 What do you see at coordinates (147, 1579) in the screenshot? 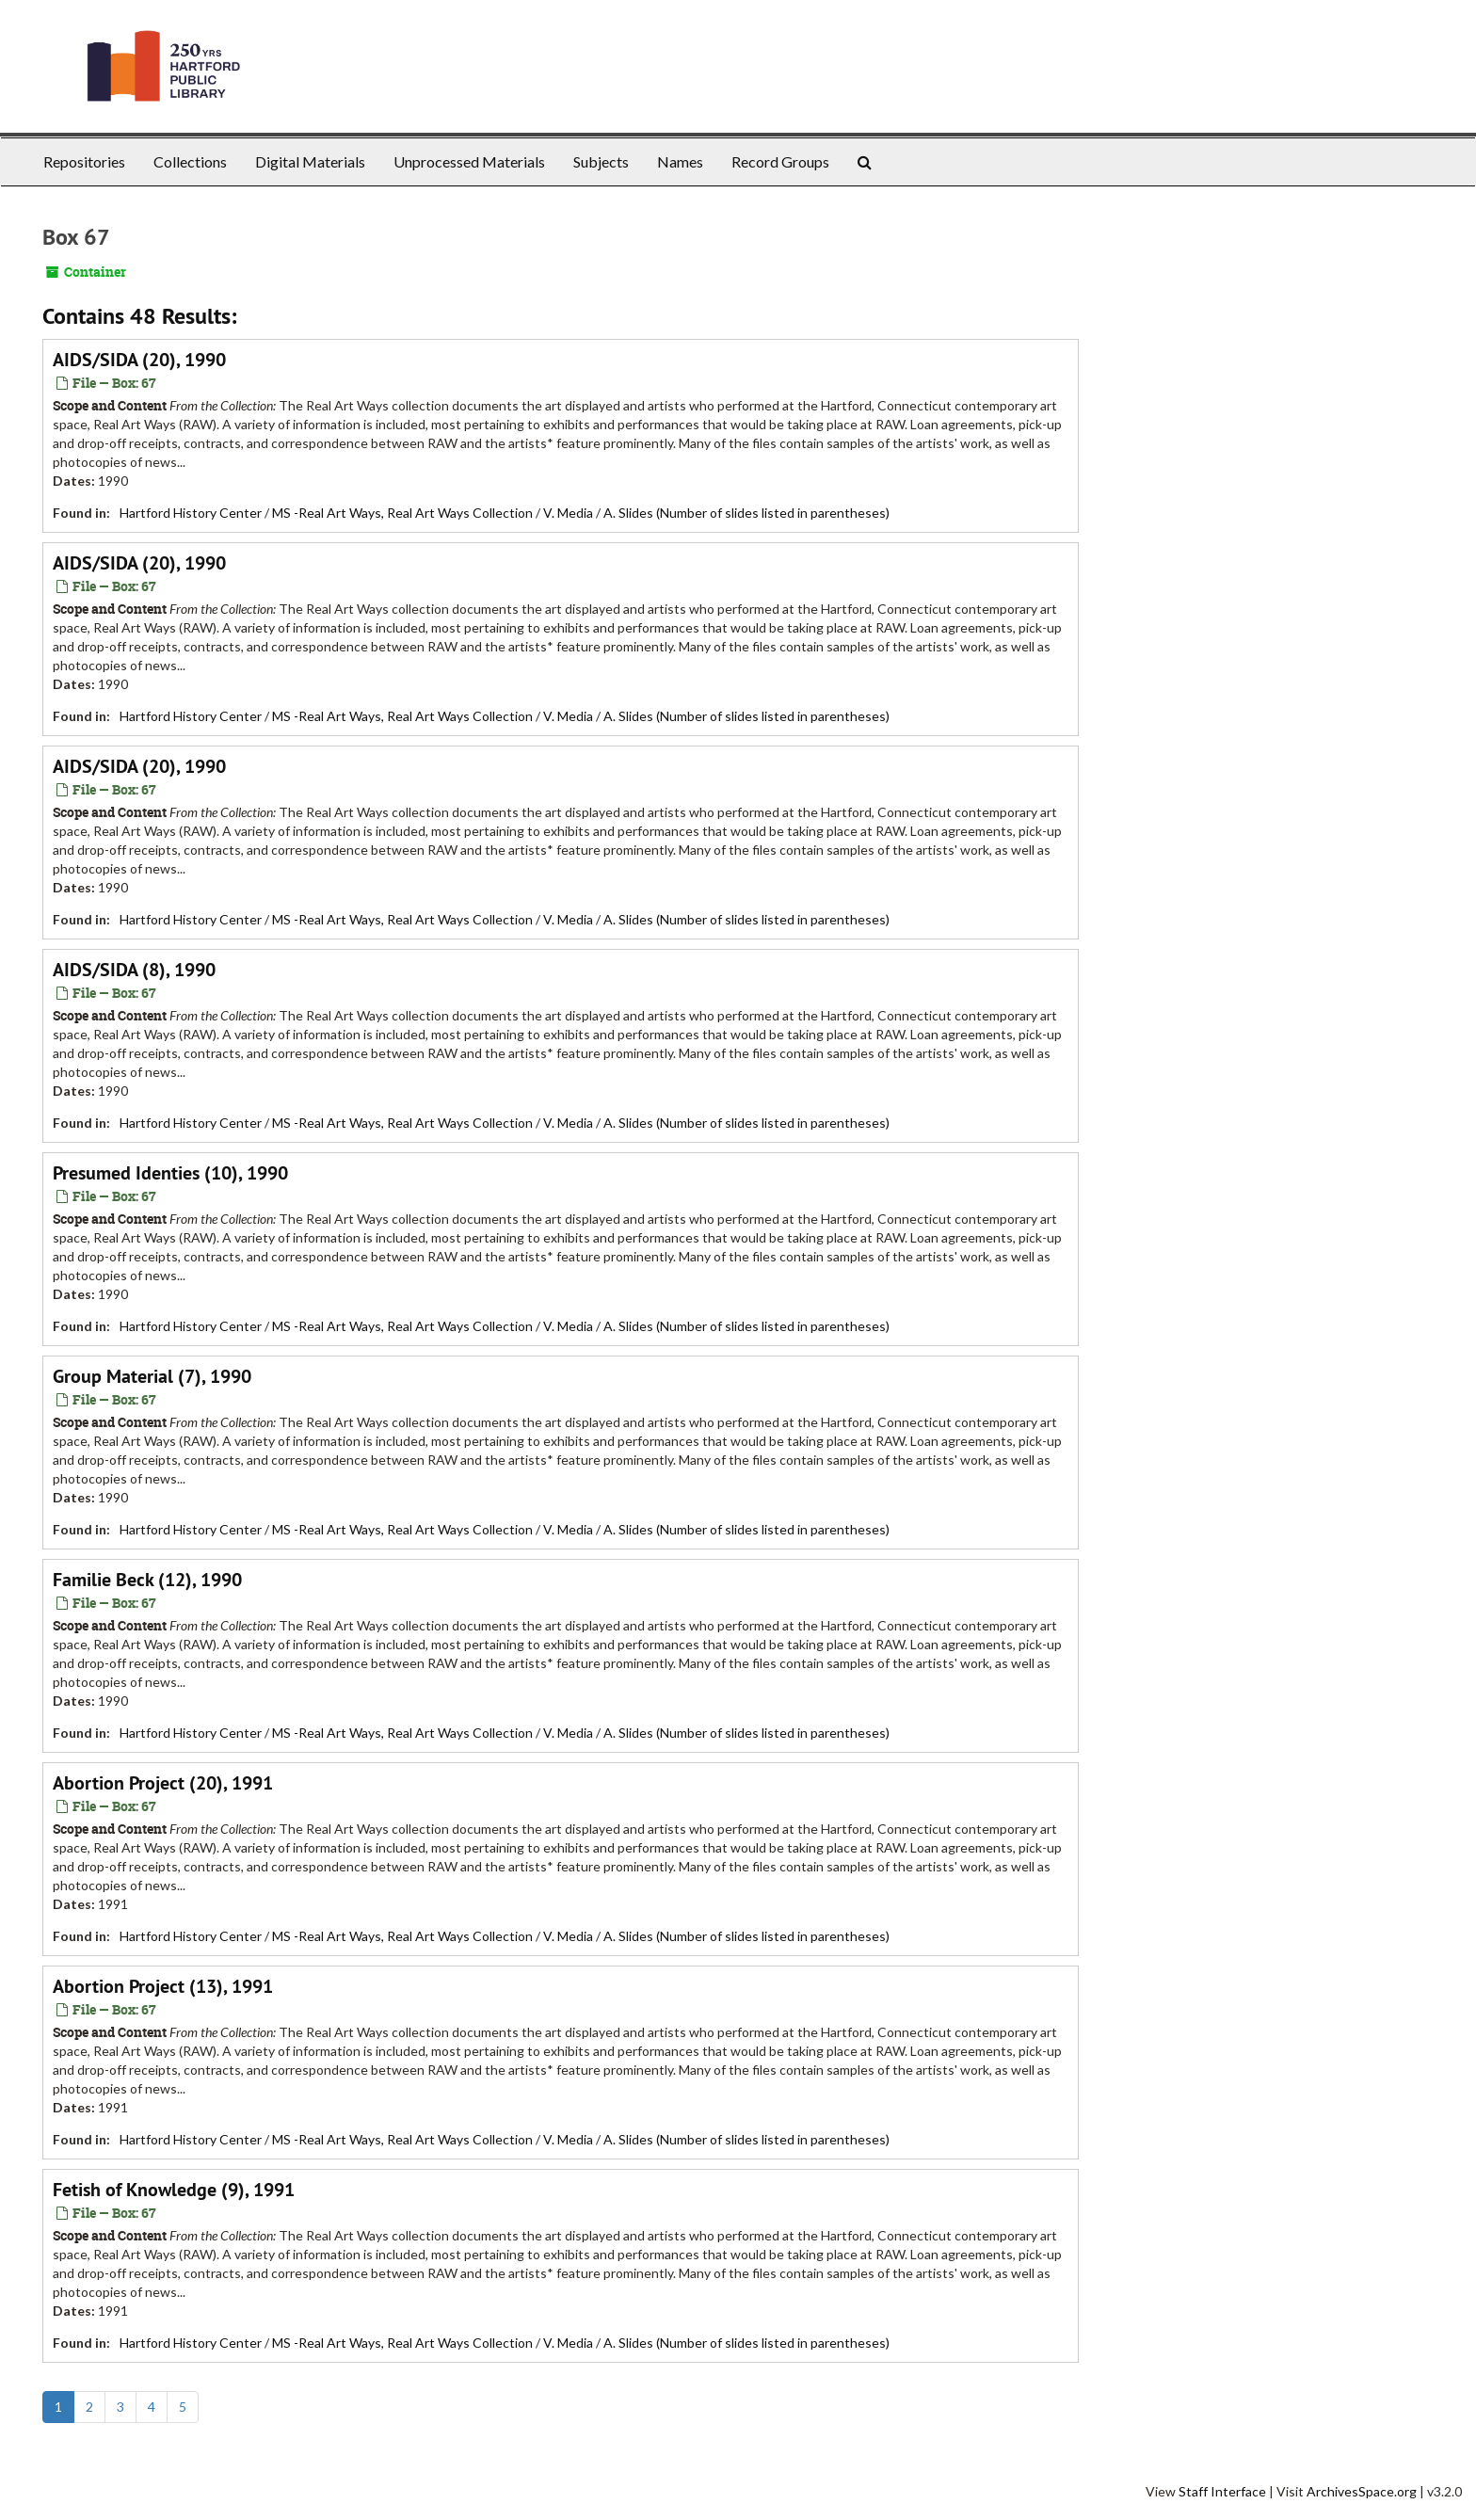
I see `Familie Beck (12), 1990` at bounding box center [147, 1579].